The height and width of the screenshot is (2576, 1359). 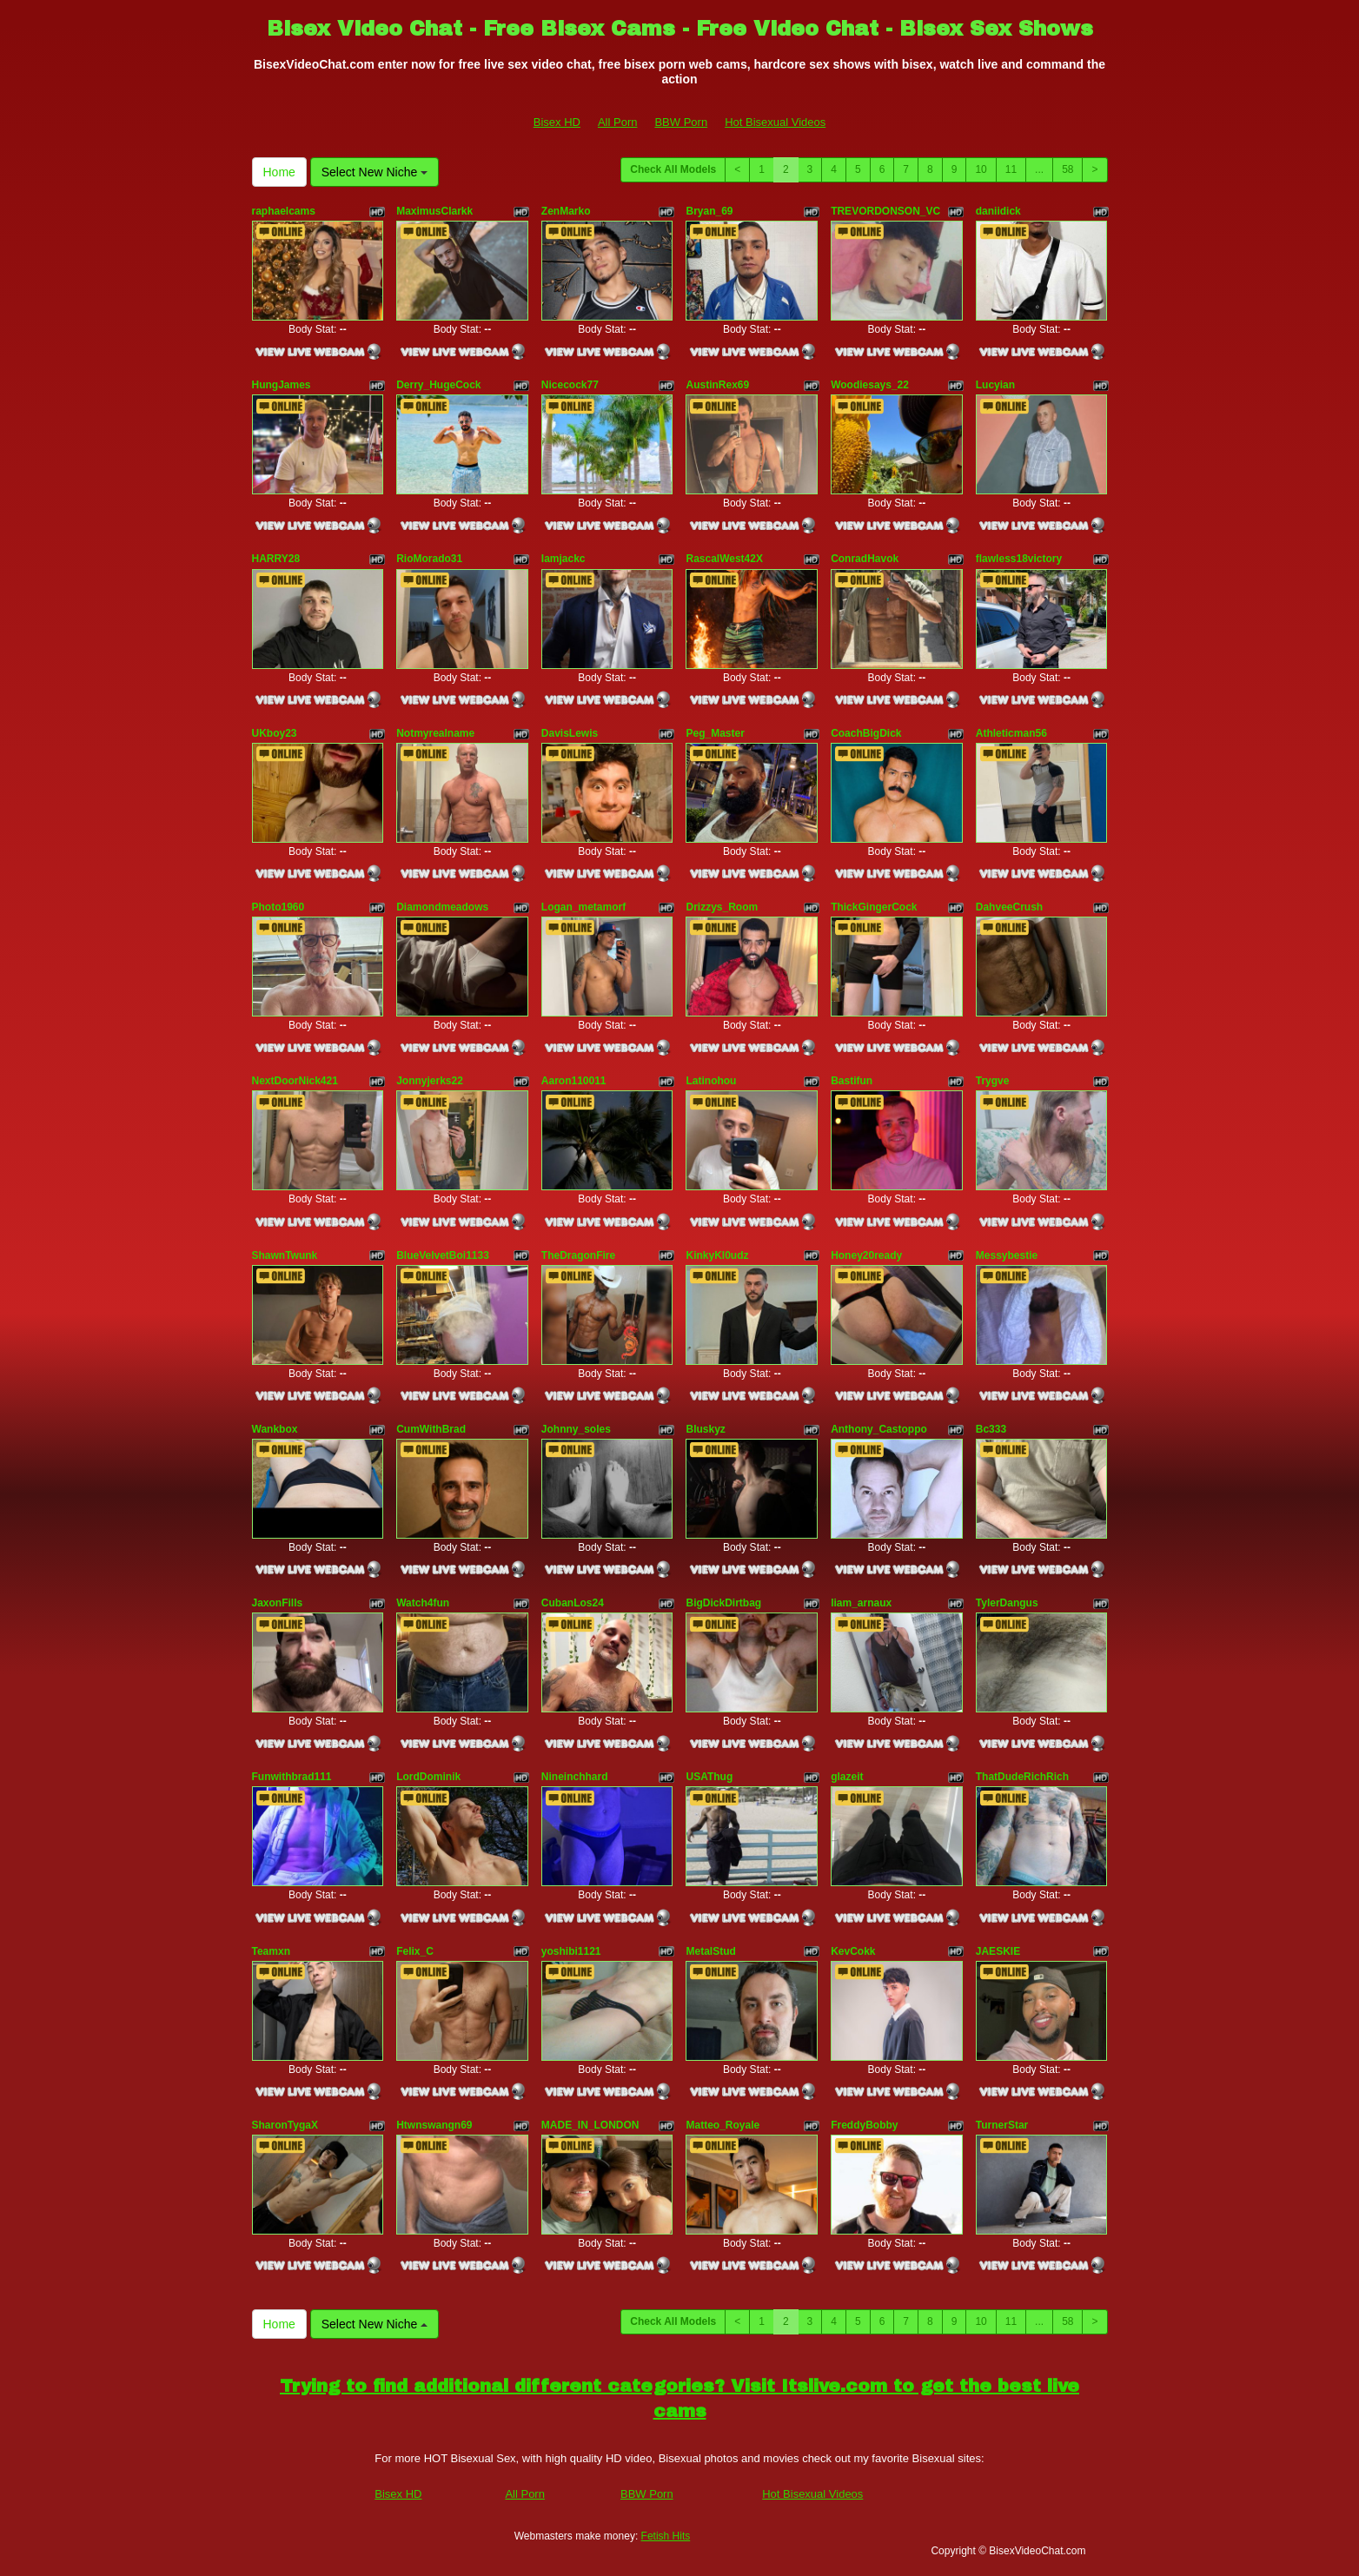 What do you see at coordinates (429, 559) in the screenshot?
I see `RioMorado31` at bounding box center [429, 559].